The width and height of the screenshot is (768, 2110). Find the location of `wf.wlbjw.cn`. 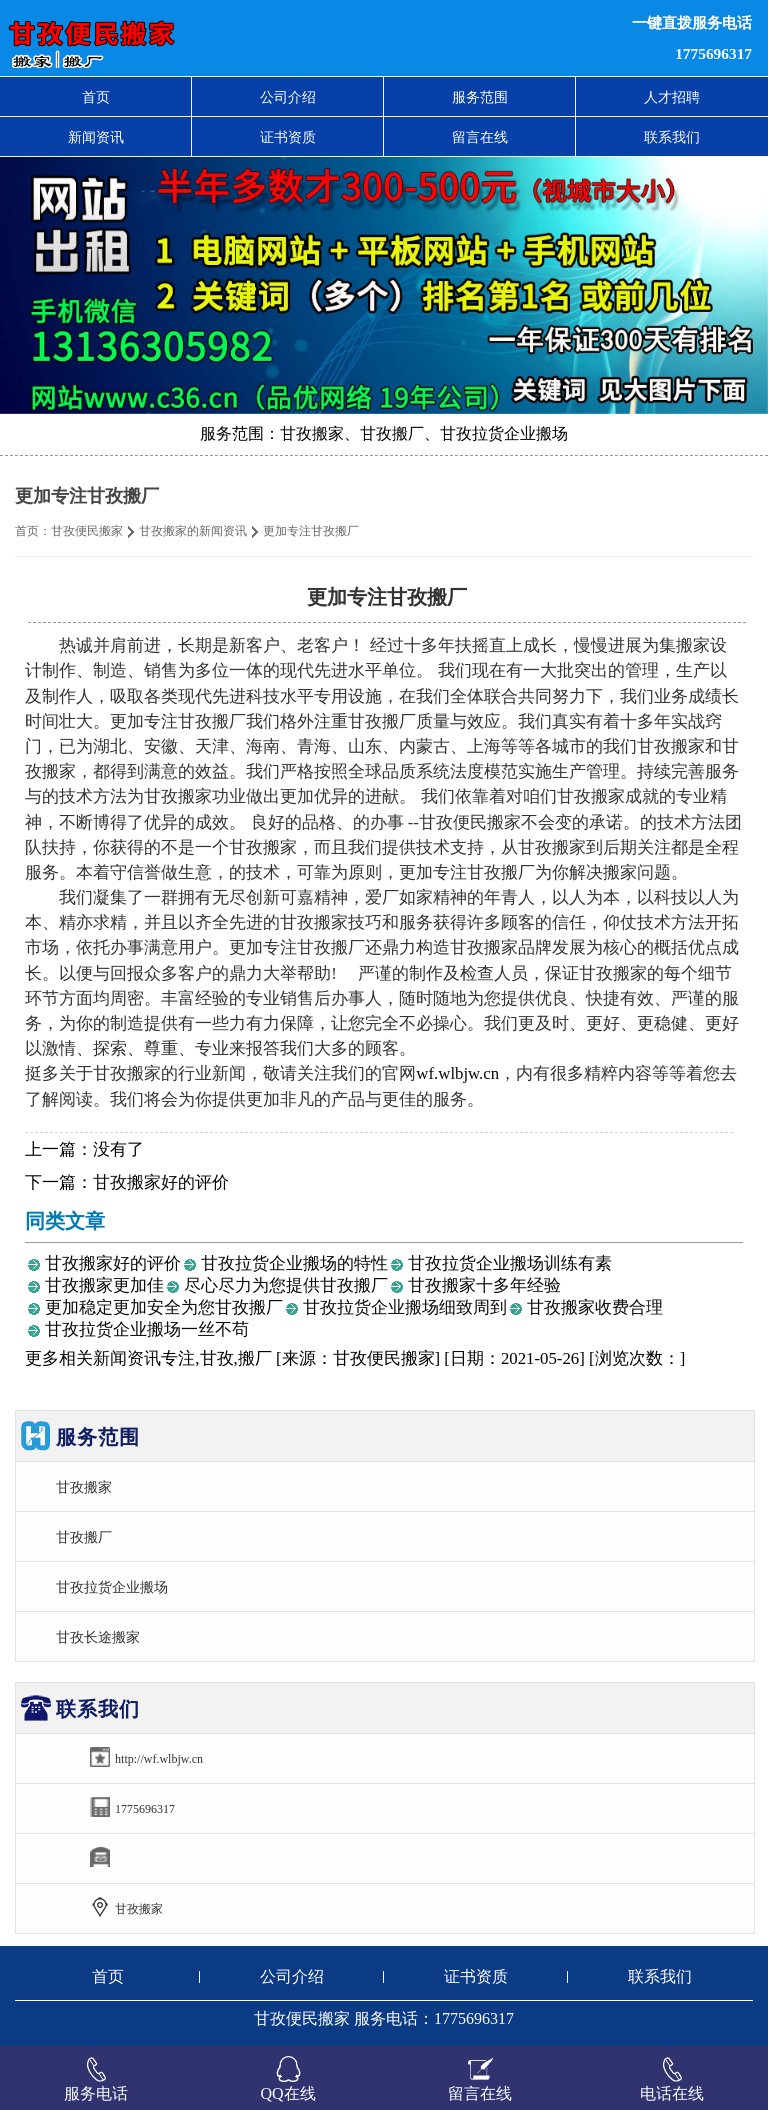

wf.wlbjw.cn is located at coordinates (457, 1073).